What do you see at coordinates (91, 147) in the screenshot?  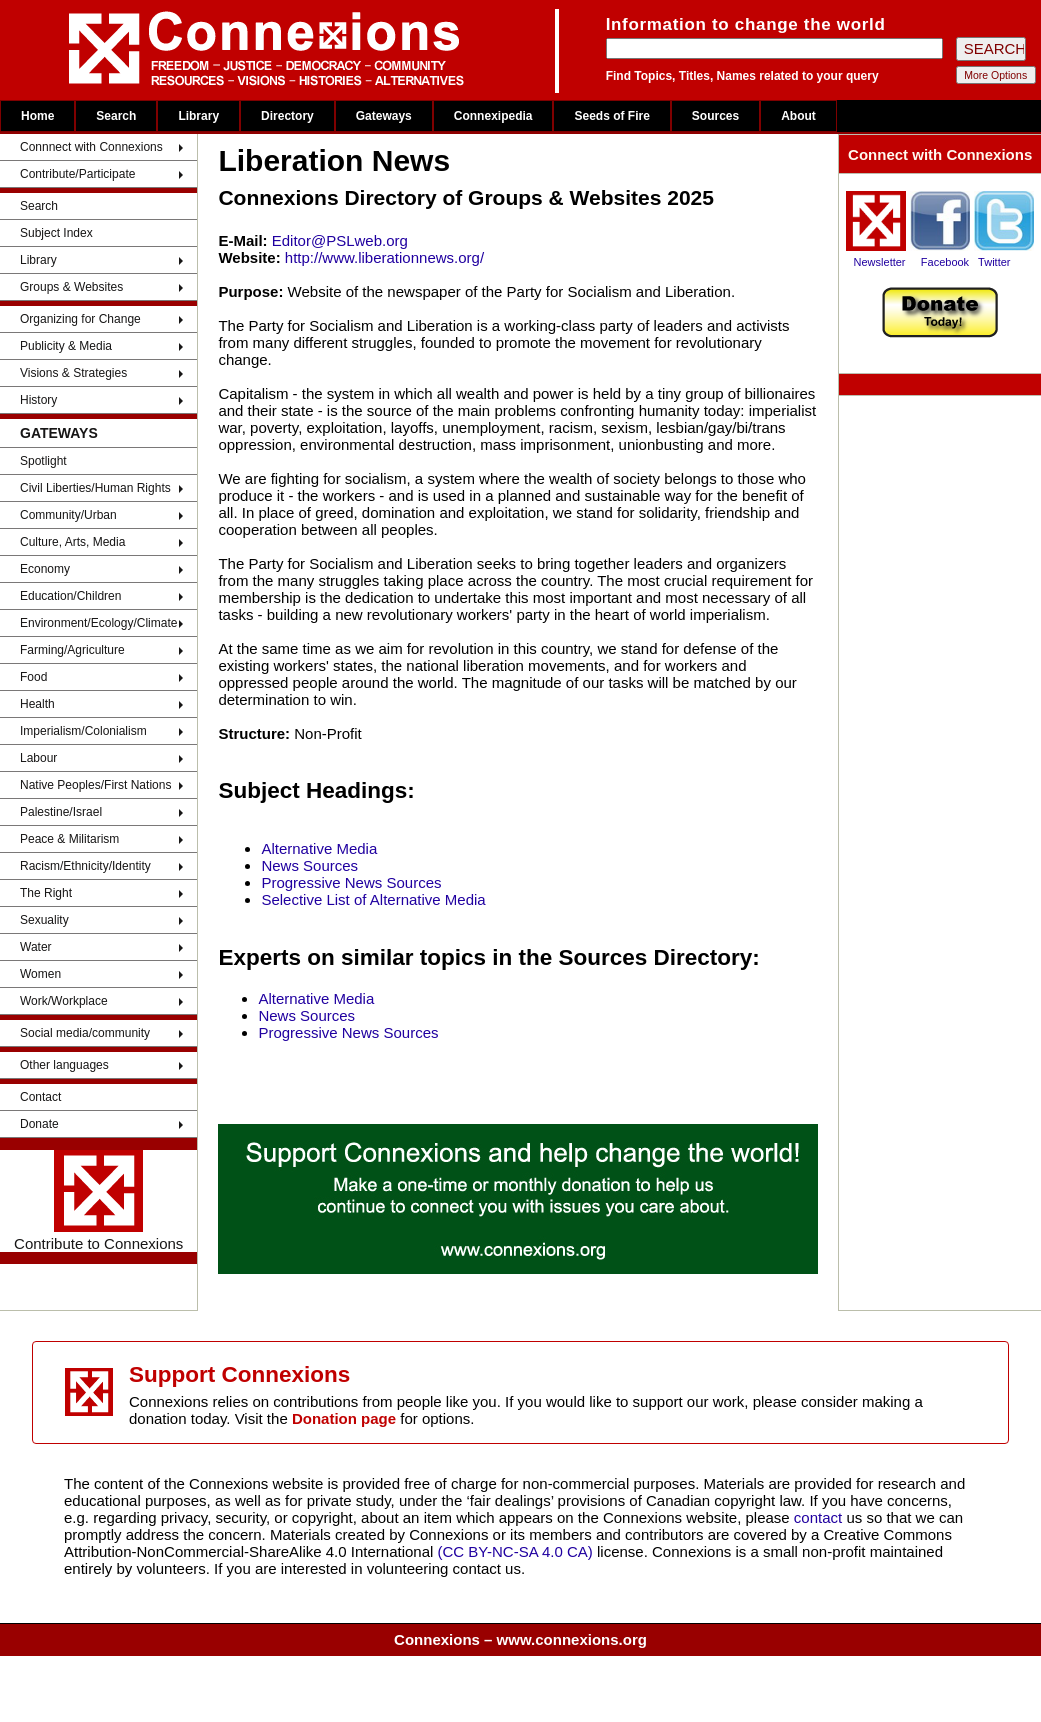 I see `Connnect with Connexions` at bounding box center [91, 147].